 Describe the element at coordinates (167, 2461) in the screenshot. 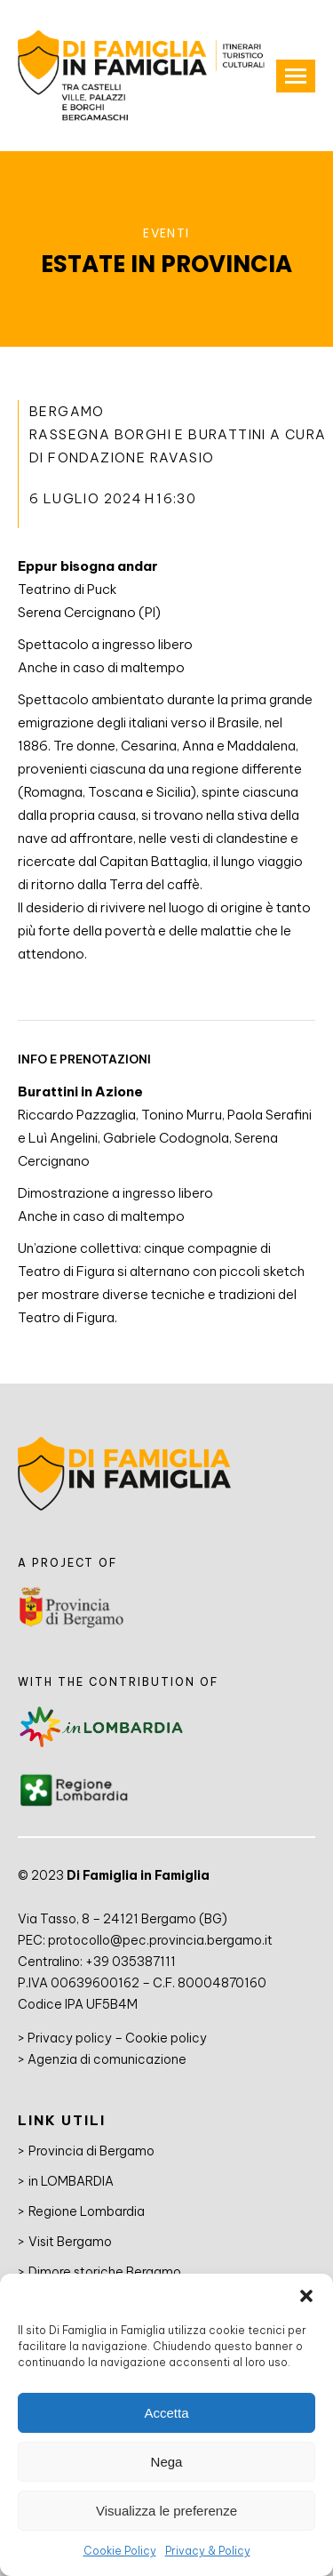

I see `Nega` at that location.